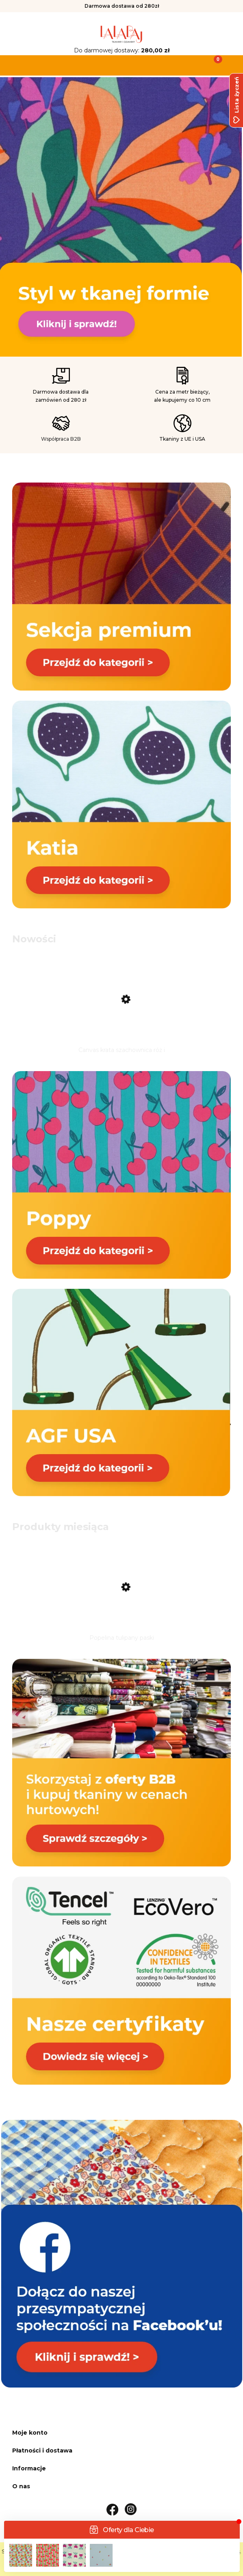  I want to click on [Szukaj], so click(91, 64).